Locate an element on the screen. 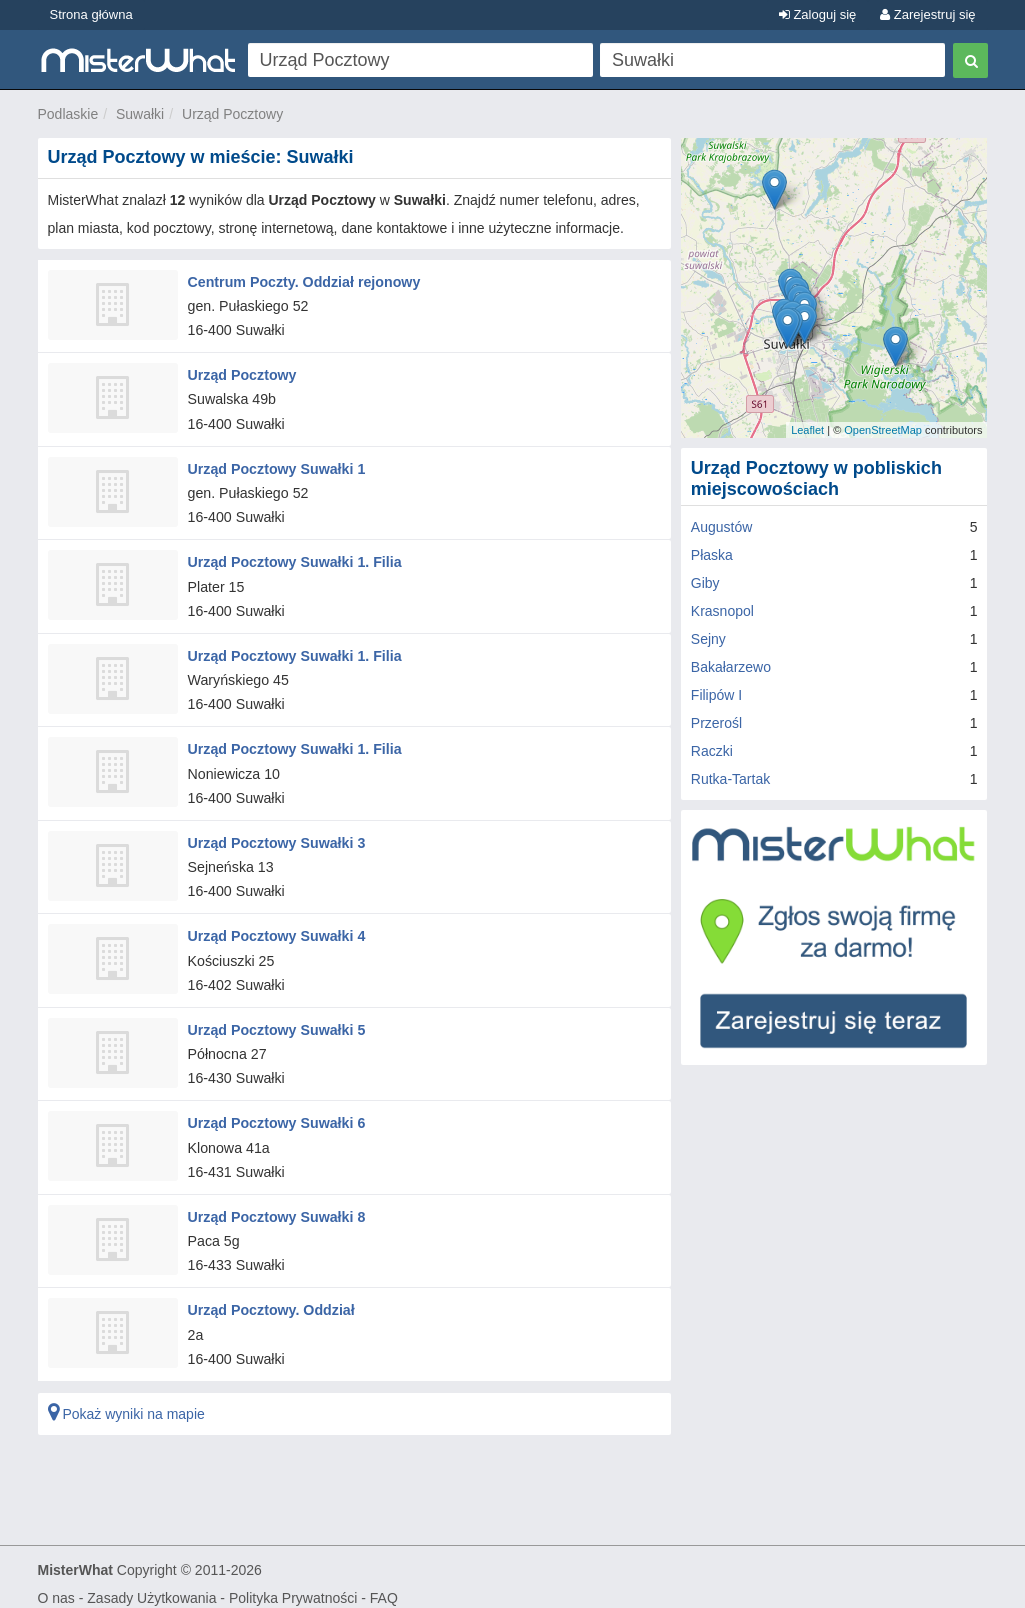 This screenshot has width=1025, height=1608. Przerośl is located at coordinates (716, 723).